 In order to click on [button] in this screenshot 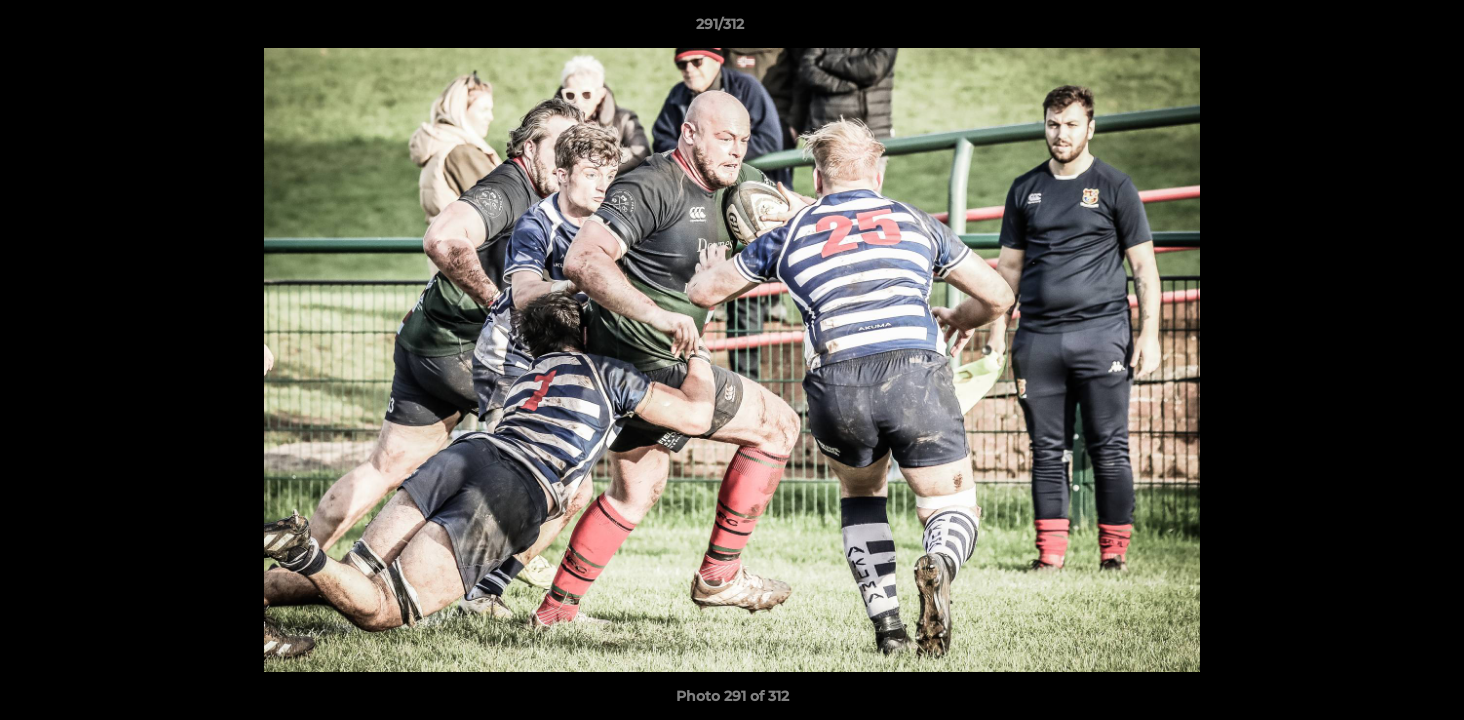, I will do `click(1380, 29)`.